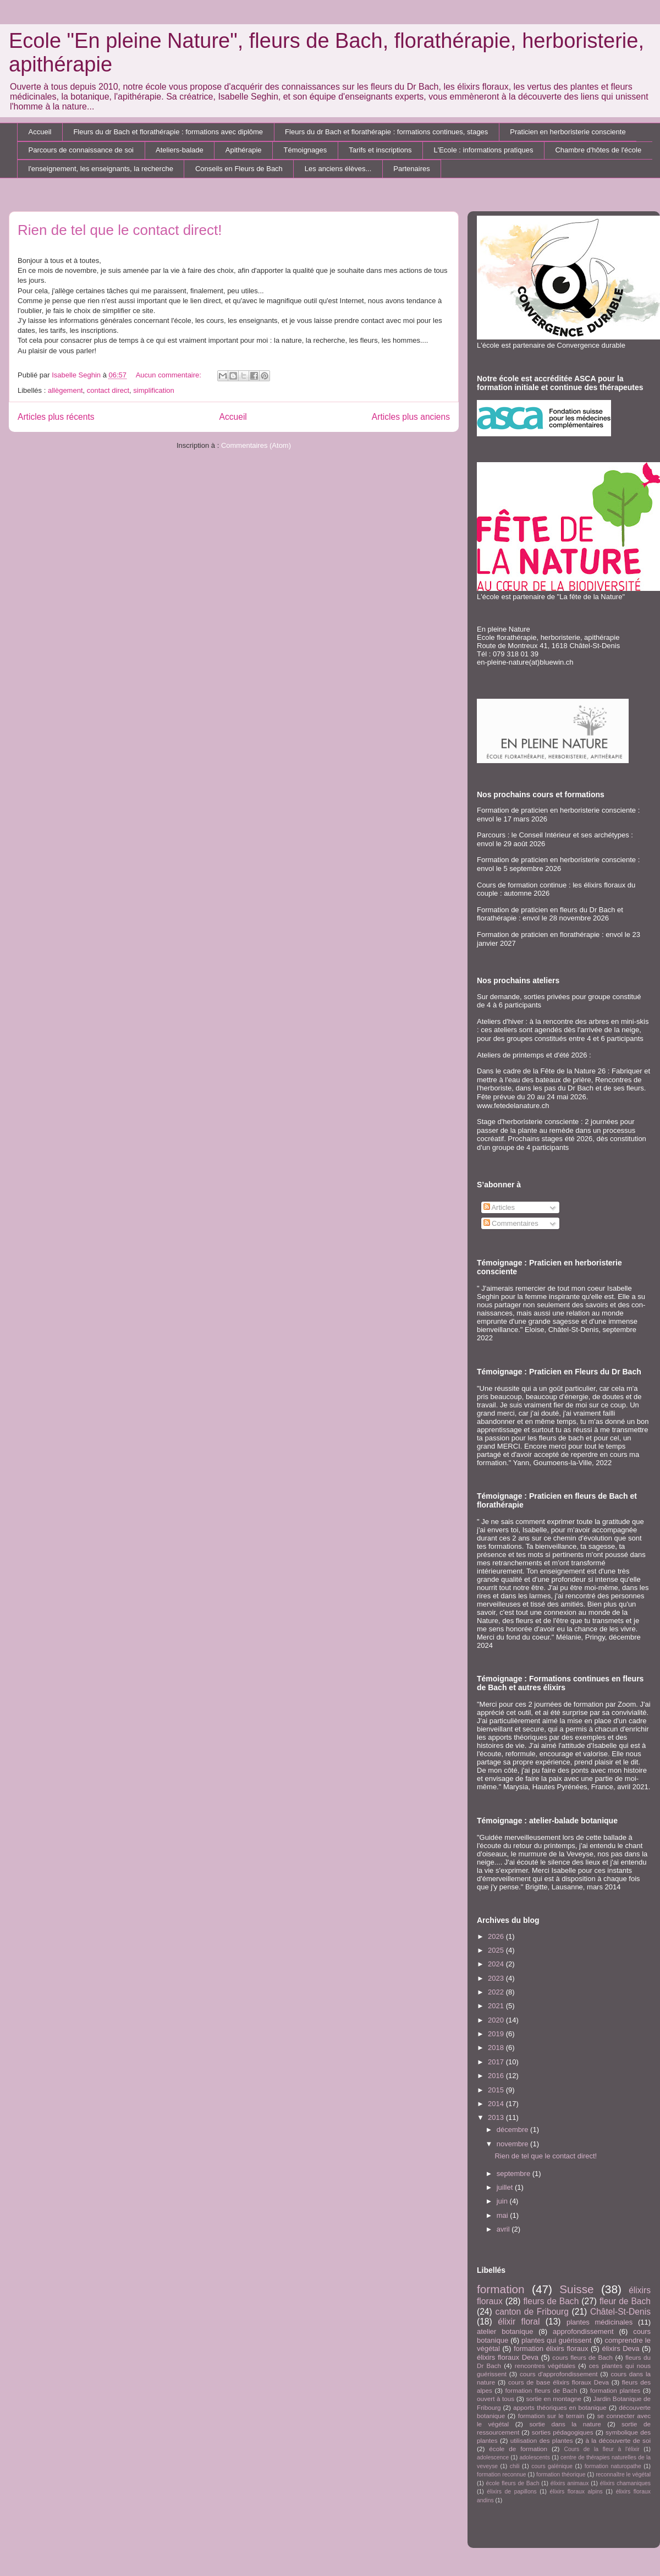  I want to click on Fleurs du dr Bach et florathérapie : formations avec diplôme, so click(168, 132).